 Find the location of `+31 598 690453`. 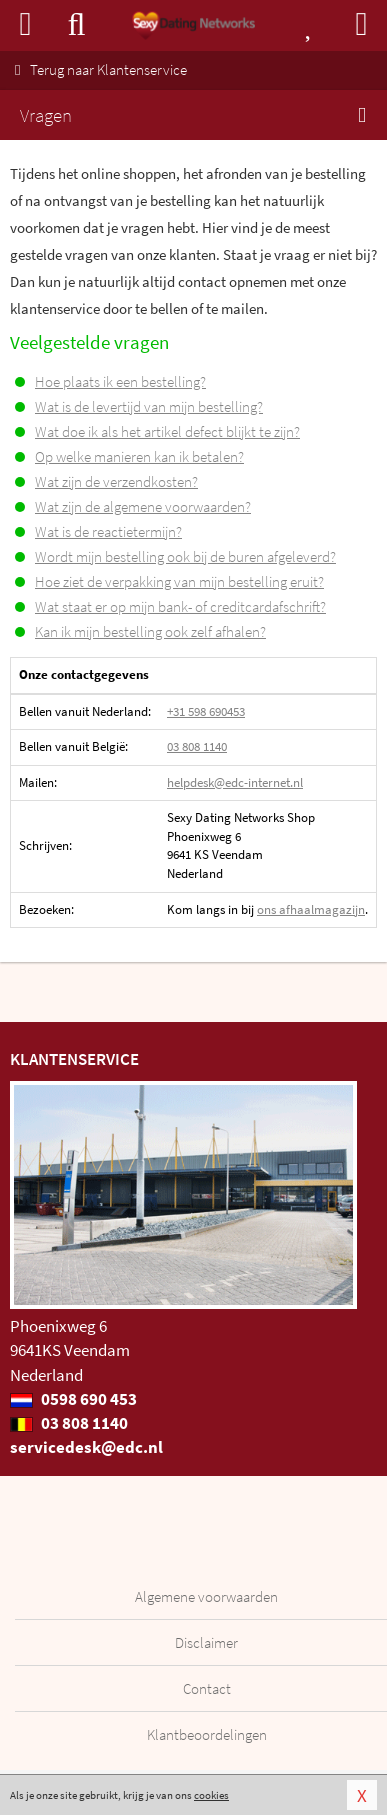

+31 598 690453 is located at coordinates (206, 711).